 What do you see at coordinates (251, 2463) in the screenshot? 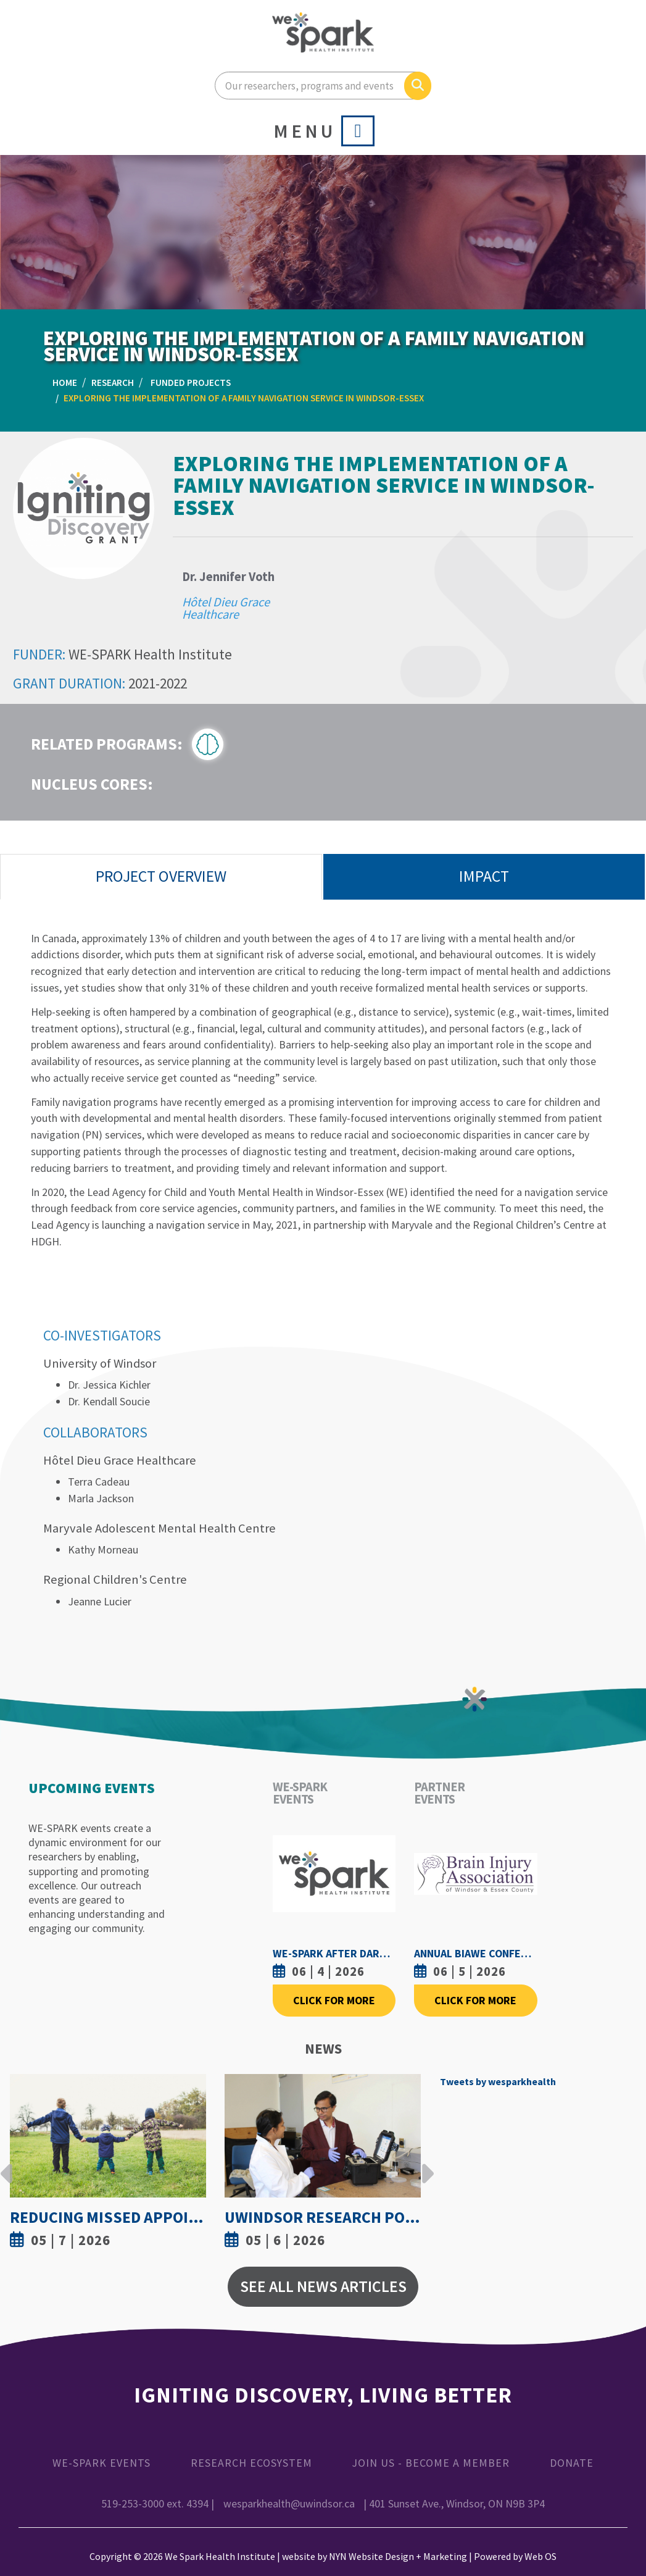
I see `Research Ecosystem` at bounding box center [251, 2463].